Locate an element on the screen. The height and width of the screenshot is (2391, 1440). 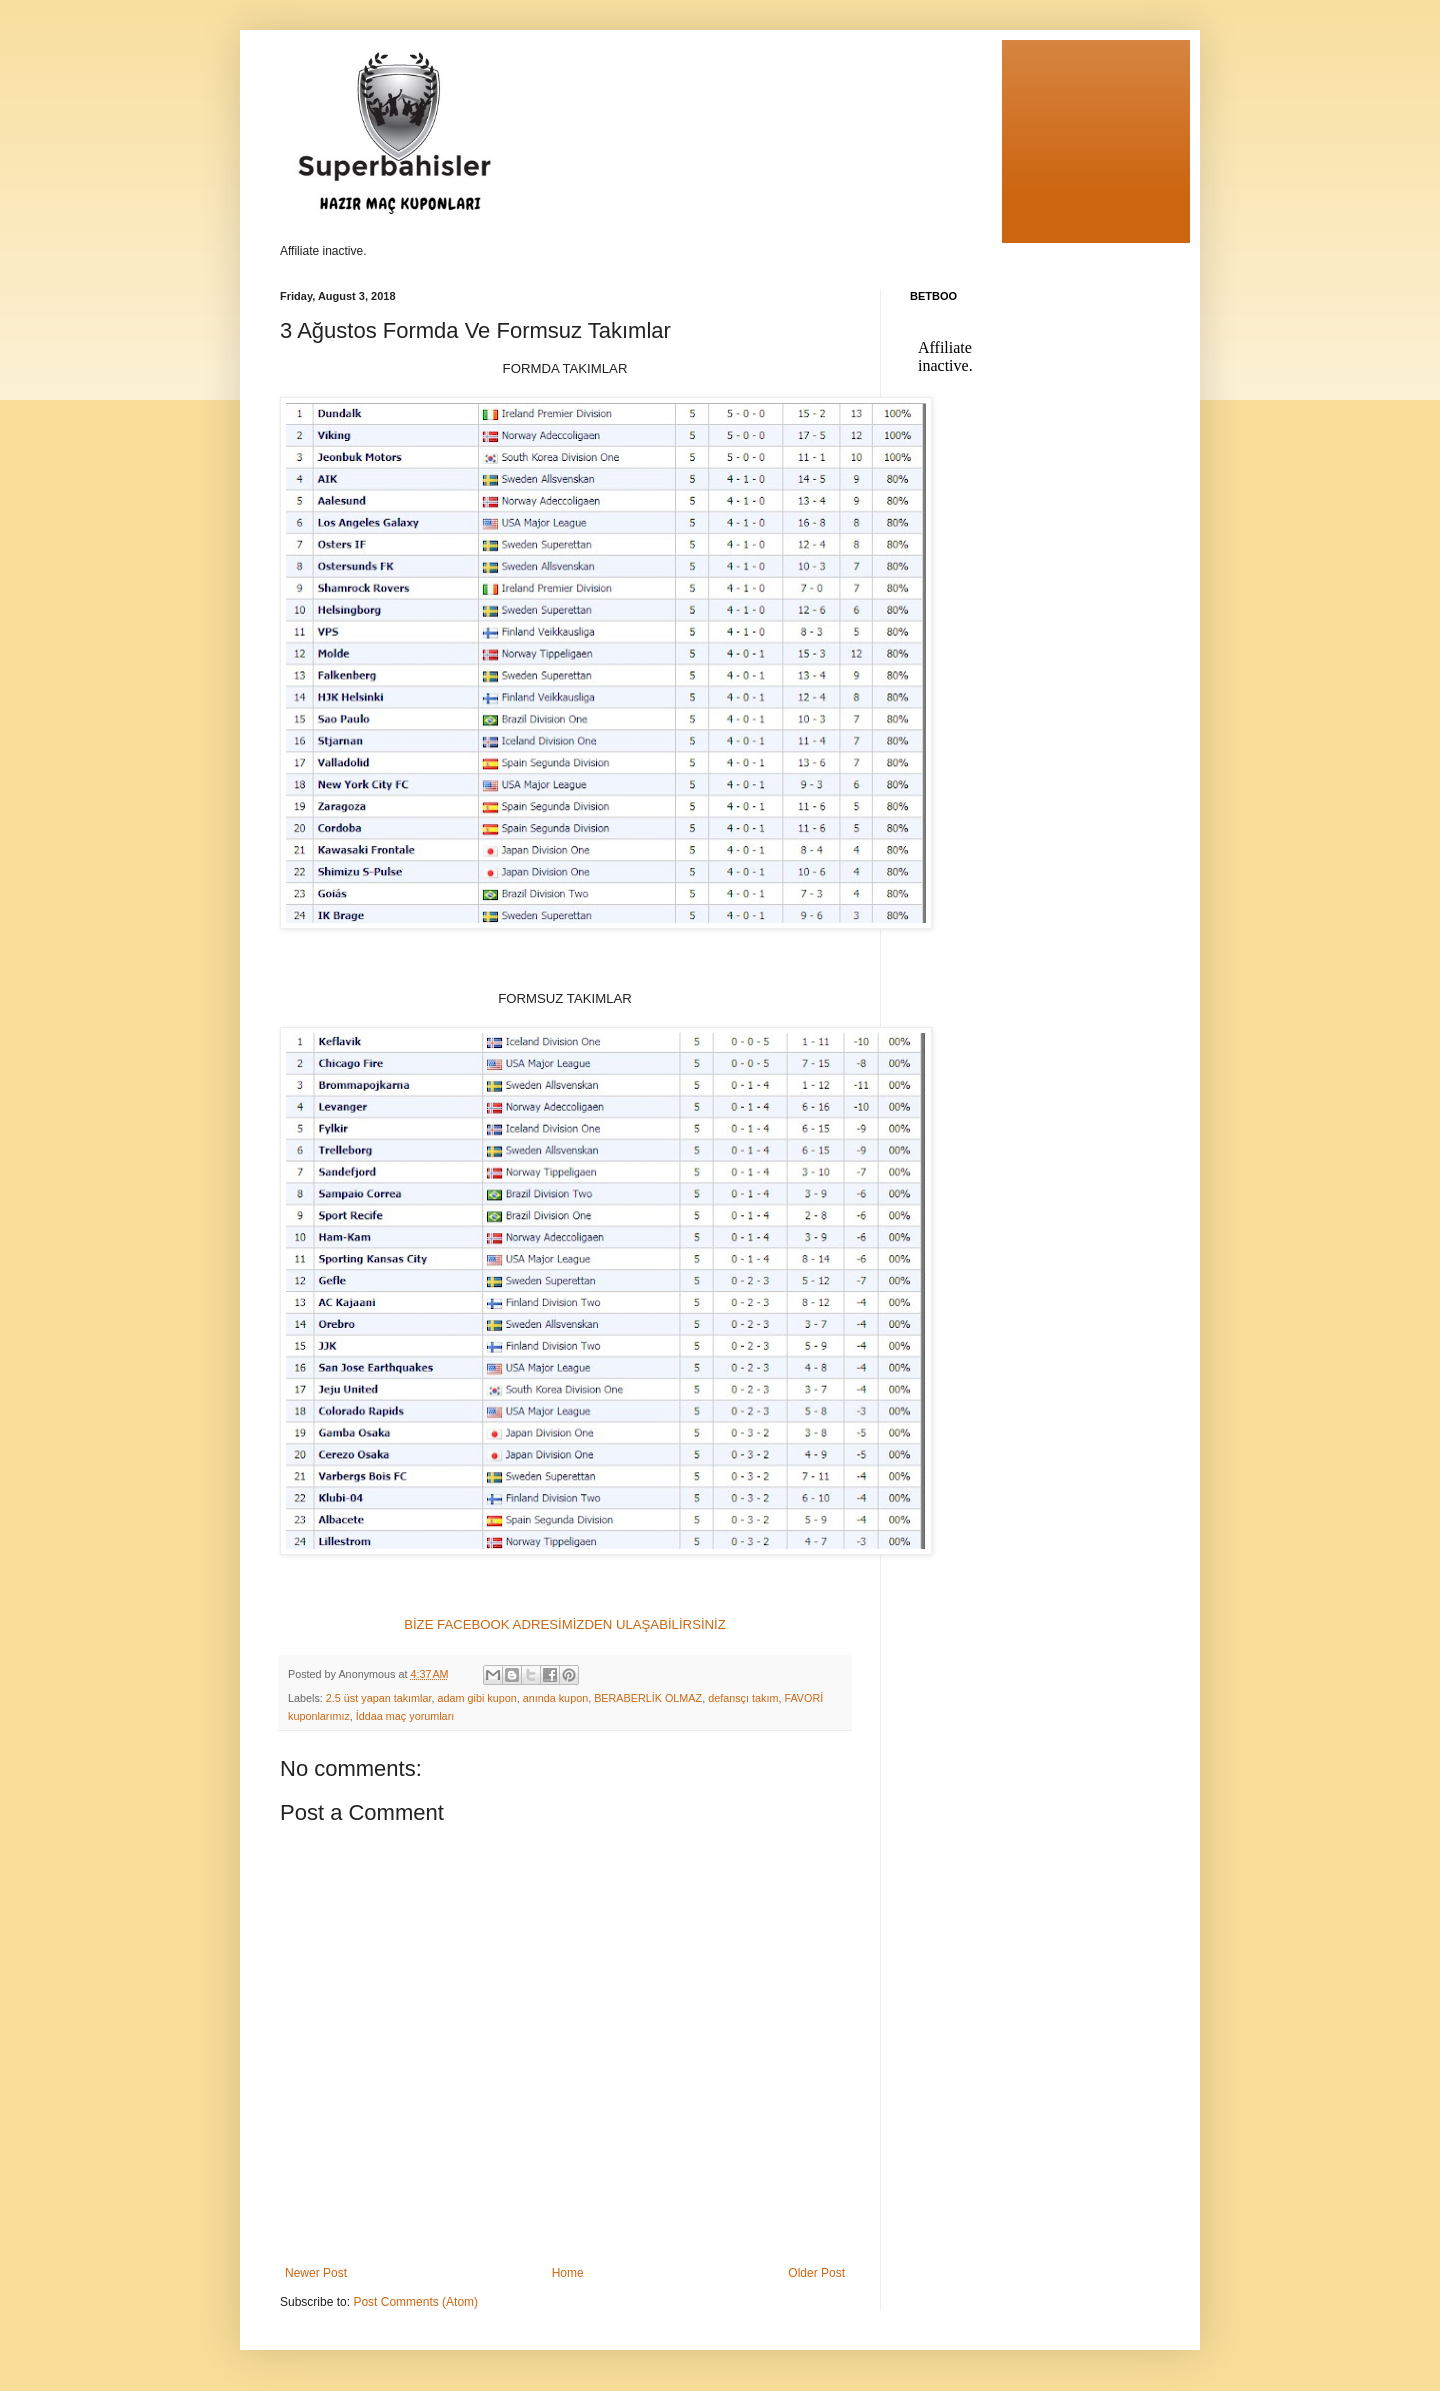
adam gibi kupon is located at coordinates (476, 1698).